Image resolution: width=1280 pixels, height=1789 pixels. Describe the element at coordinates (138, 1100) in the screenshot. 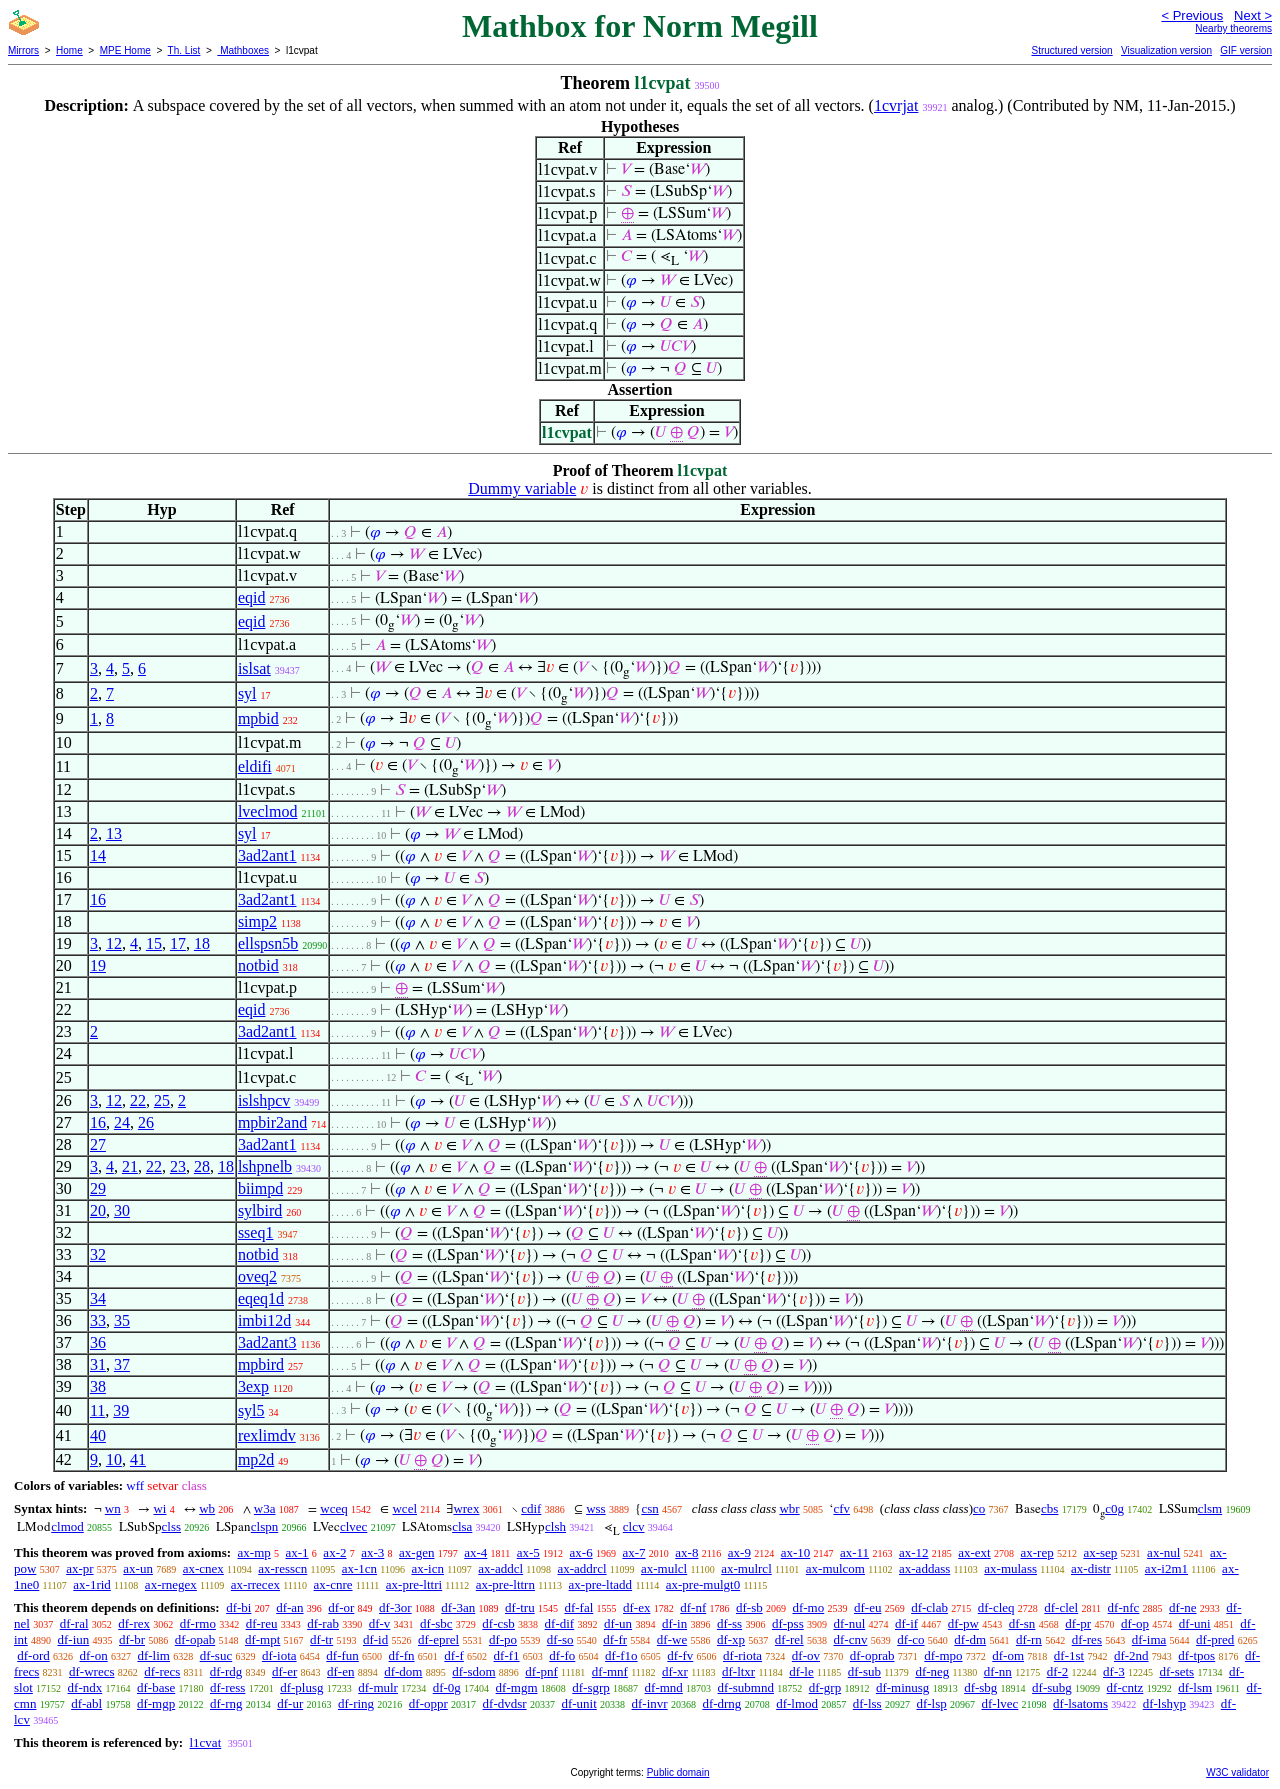

I see `22` at that location.